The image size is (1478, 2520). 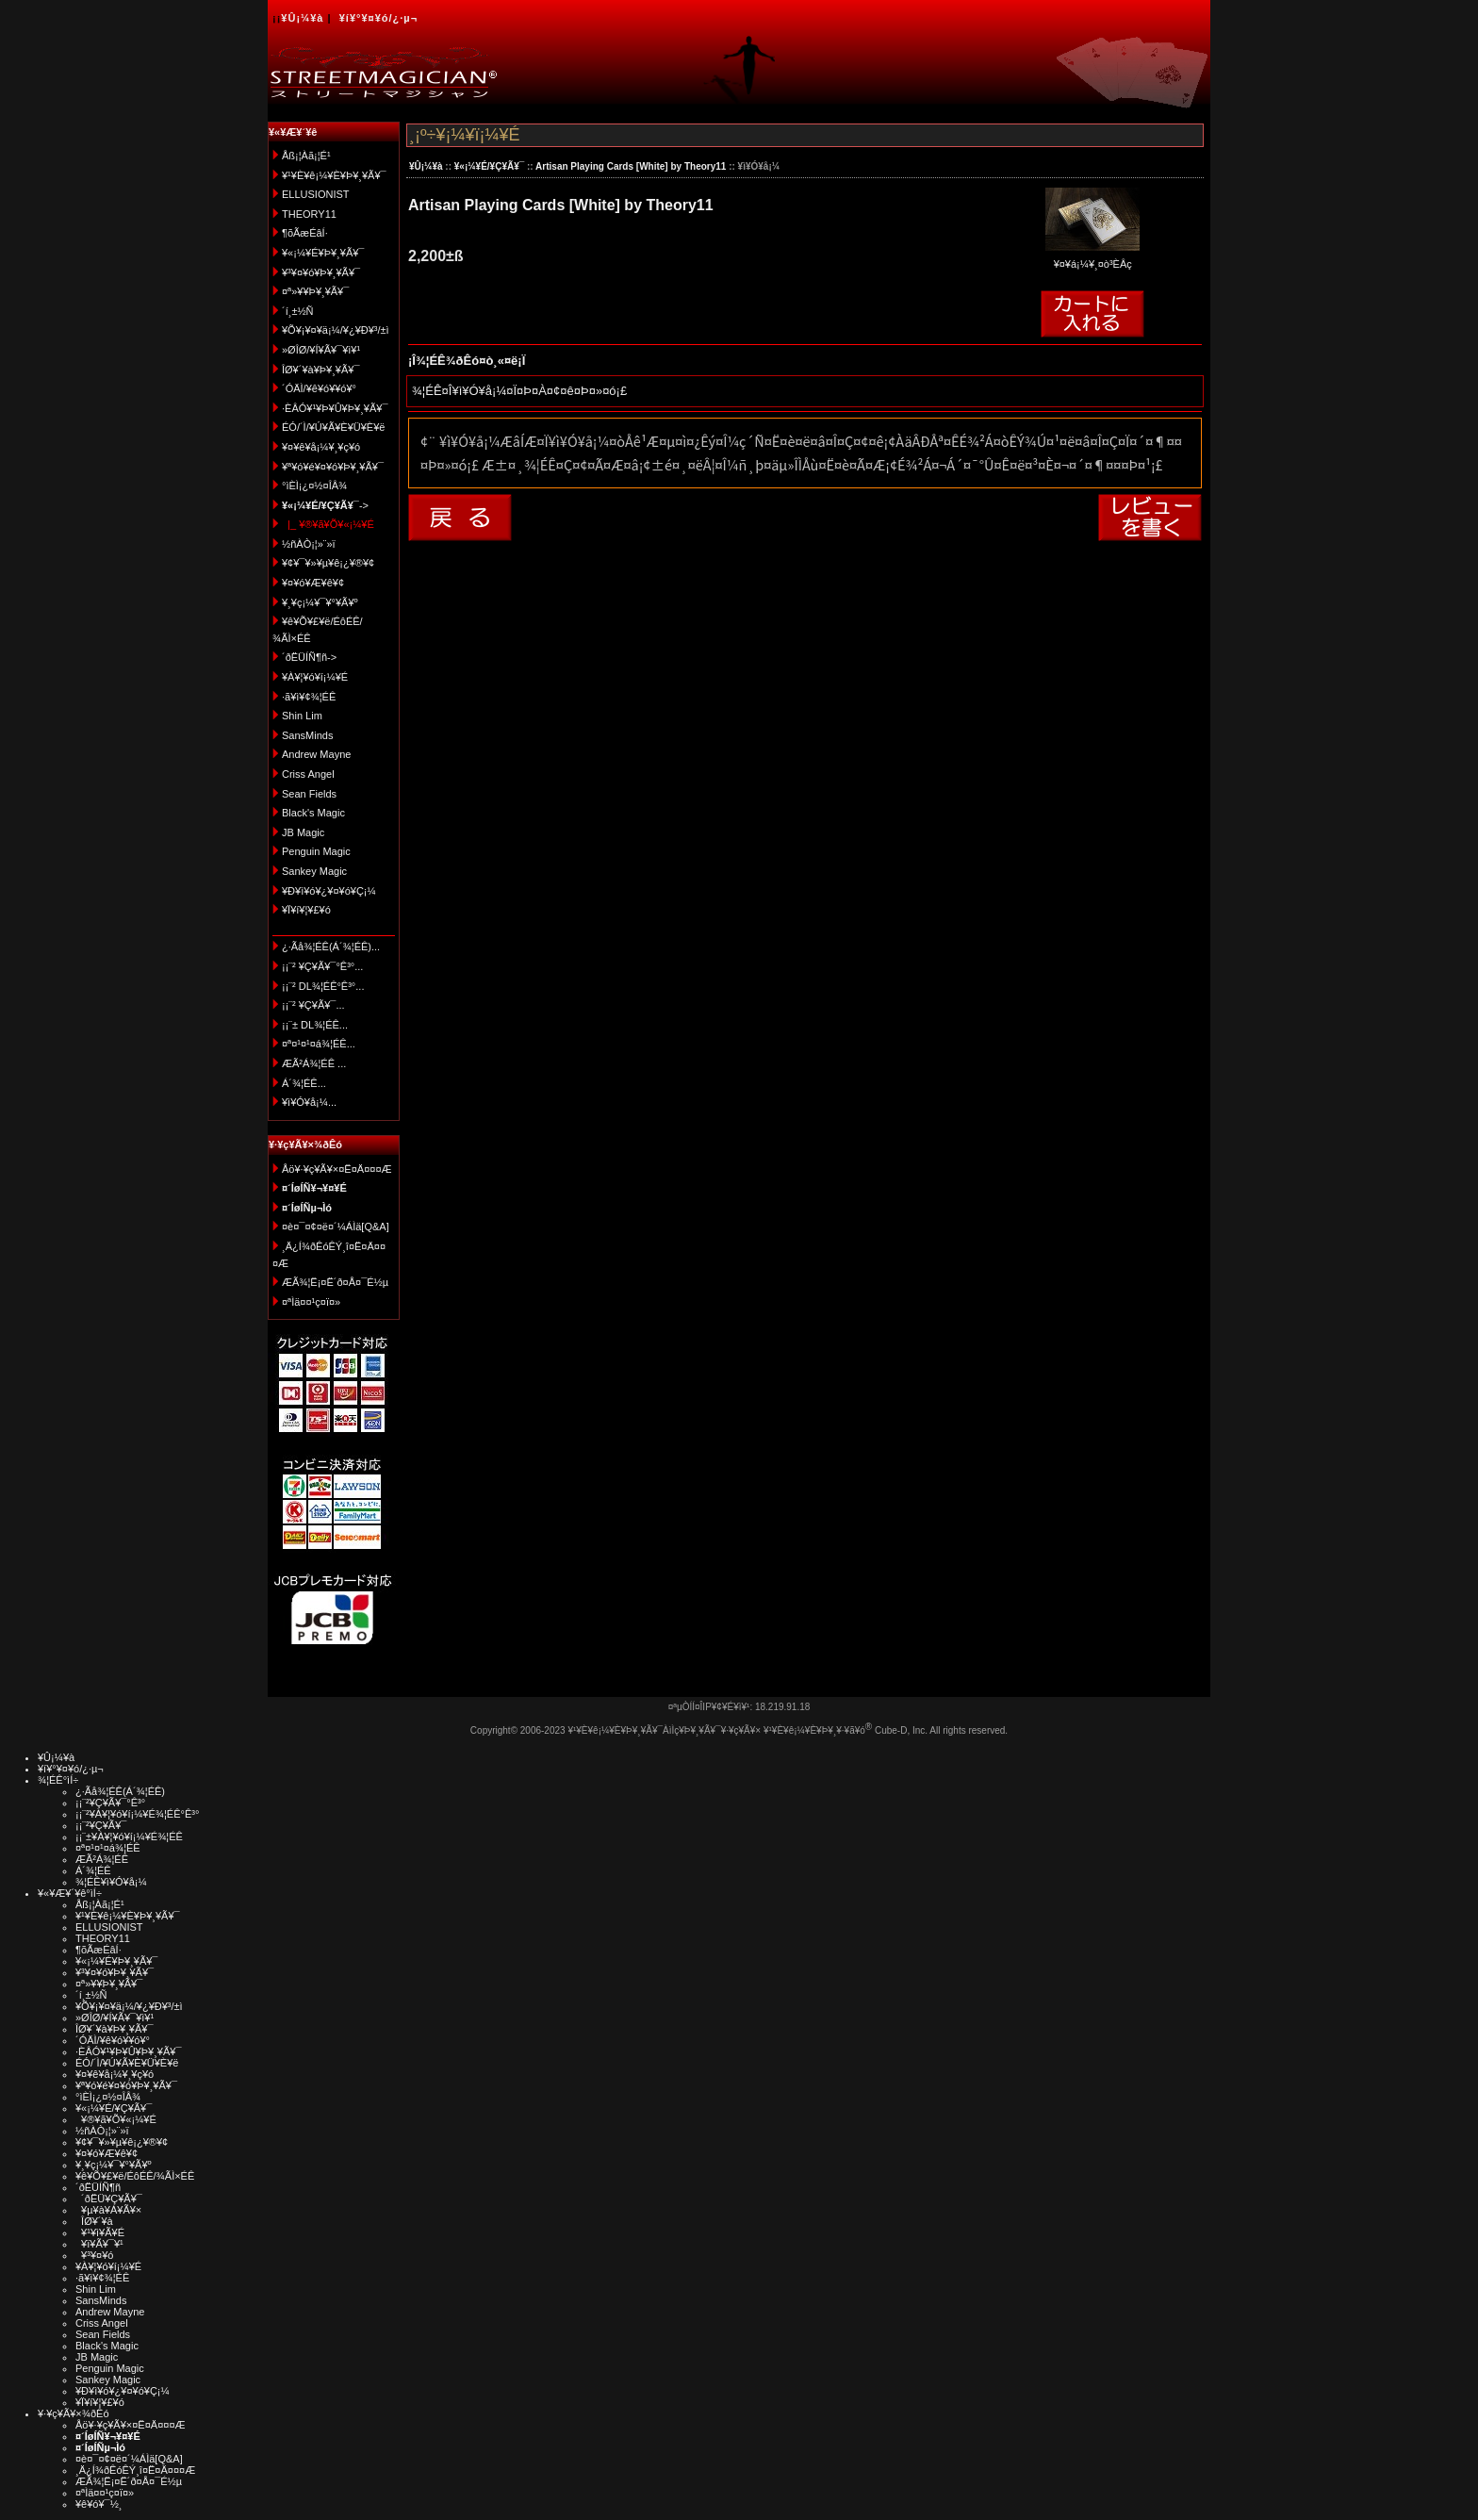 What do you see at coordinates (333, 466) in the screenshot?
I see `¥ª¥ó¥é¥¤¥ó¥Þ¥¸¥Ã¥¯` at bounding box center [333, 466].